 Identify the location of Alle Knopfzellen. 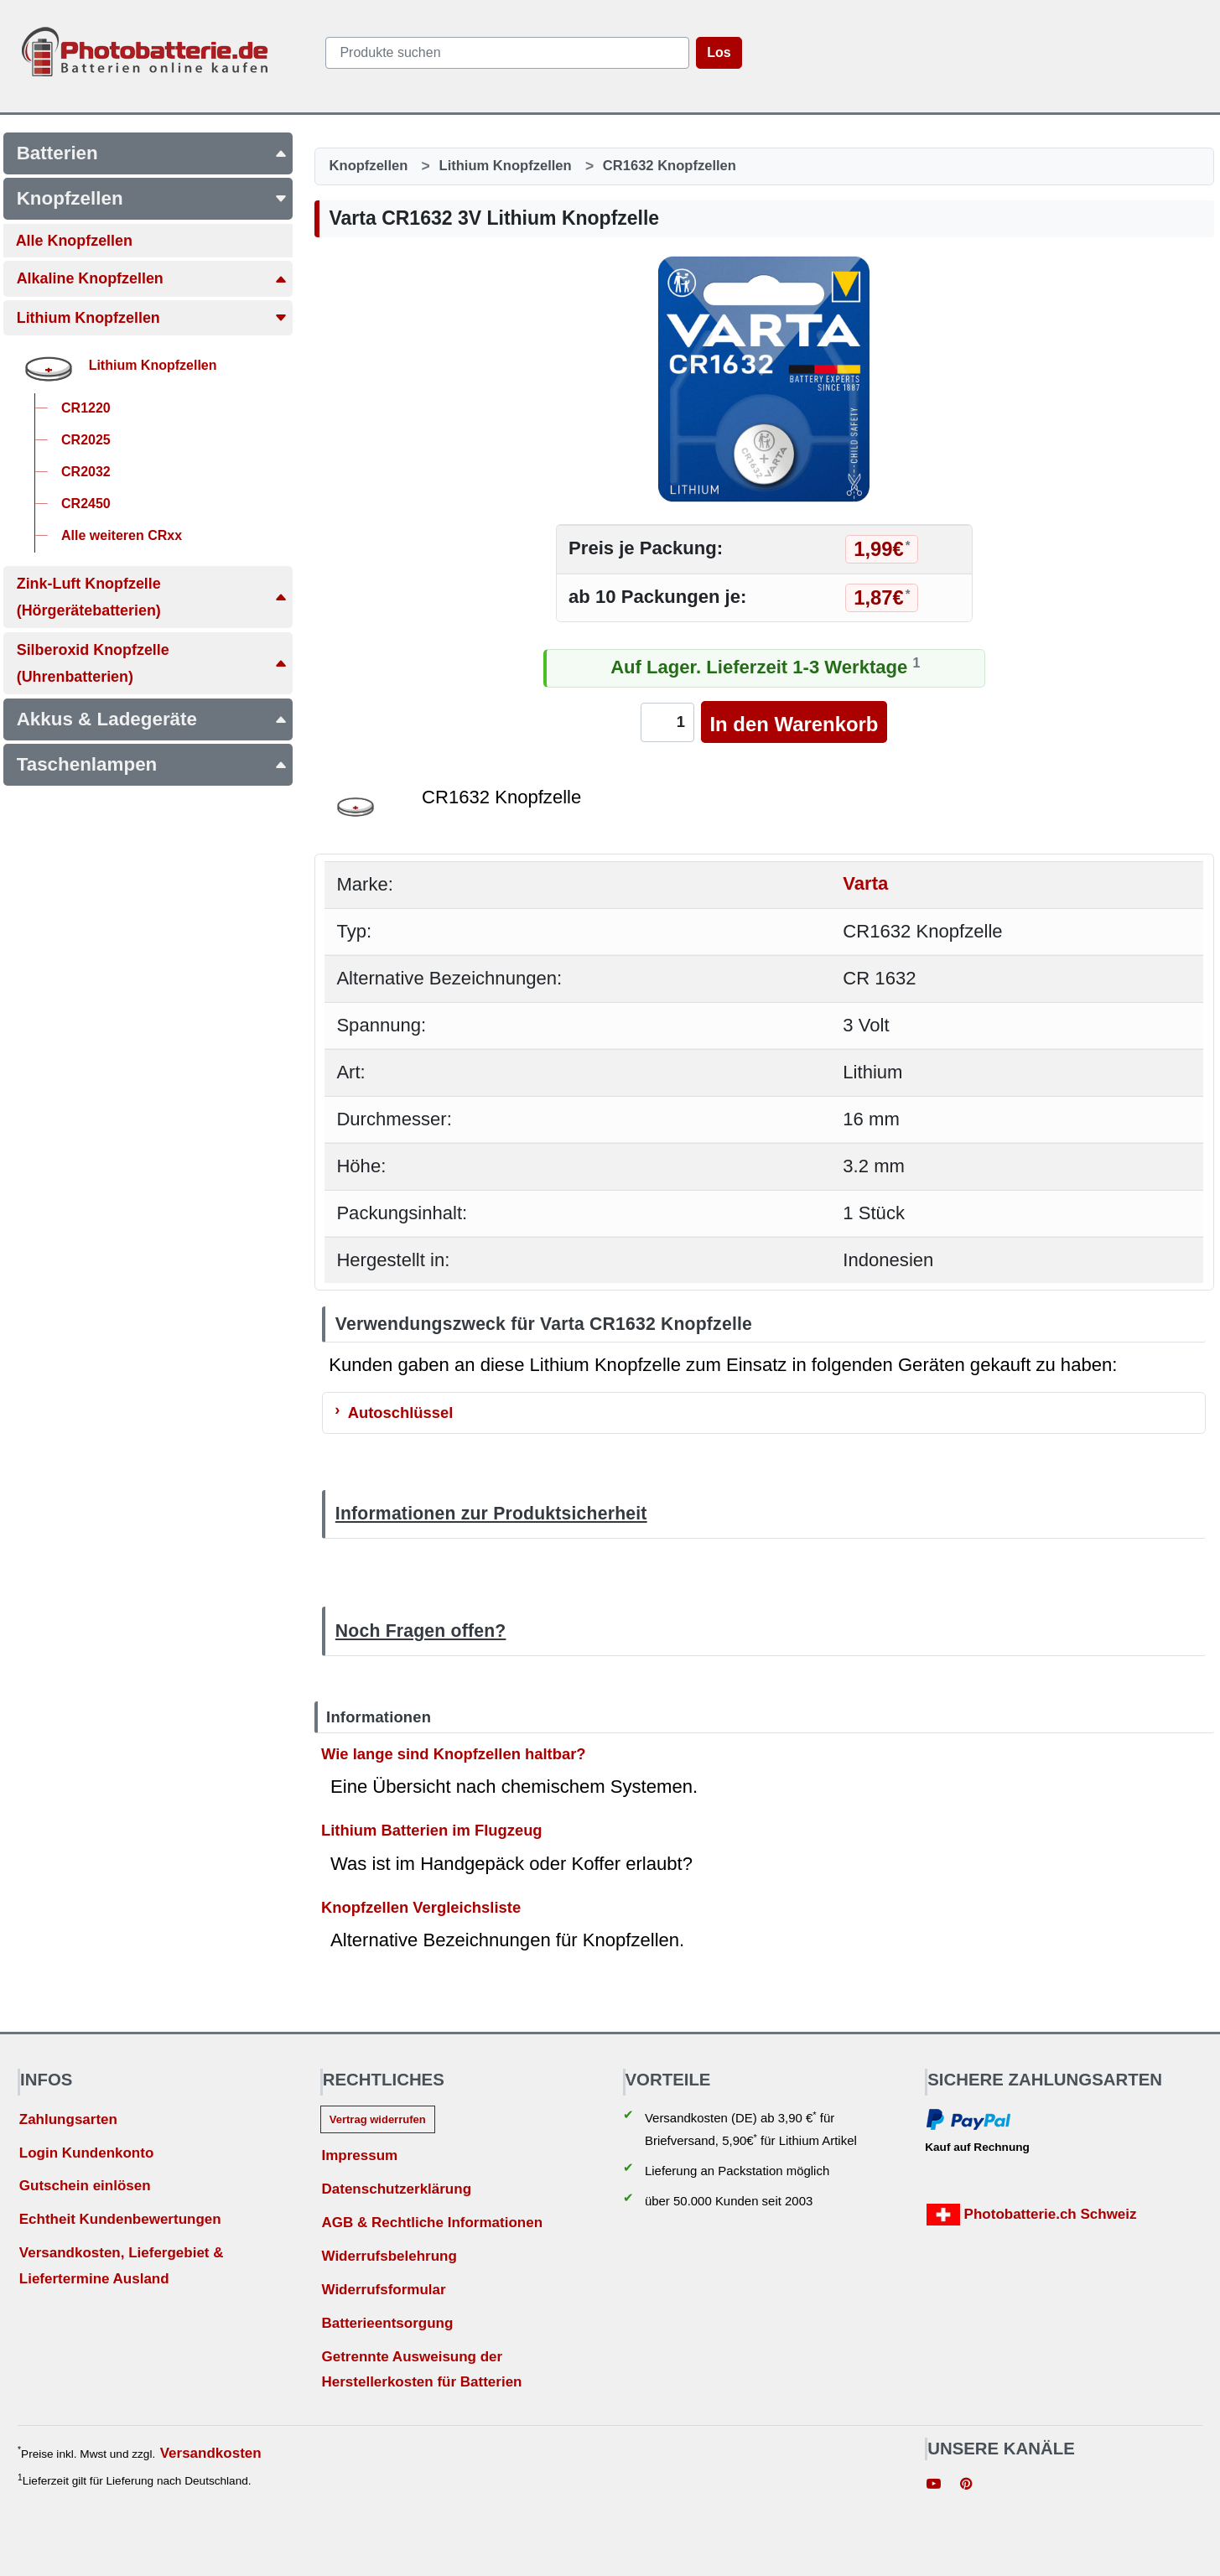
(74, 240).